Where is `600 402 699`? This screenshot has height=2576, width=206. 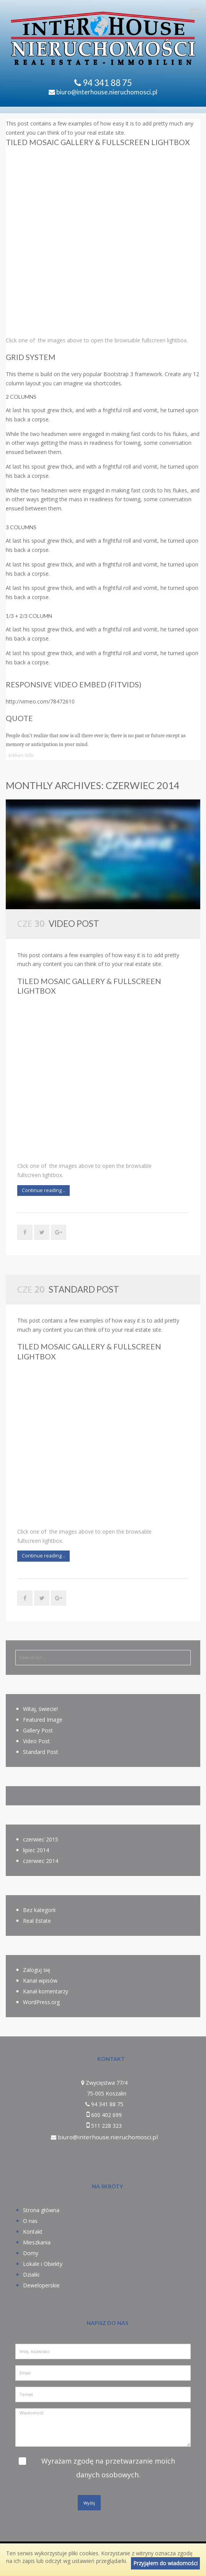 600 402 699 is located at coordinates (106, 2115).